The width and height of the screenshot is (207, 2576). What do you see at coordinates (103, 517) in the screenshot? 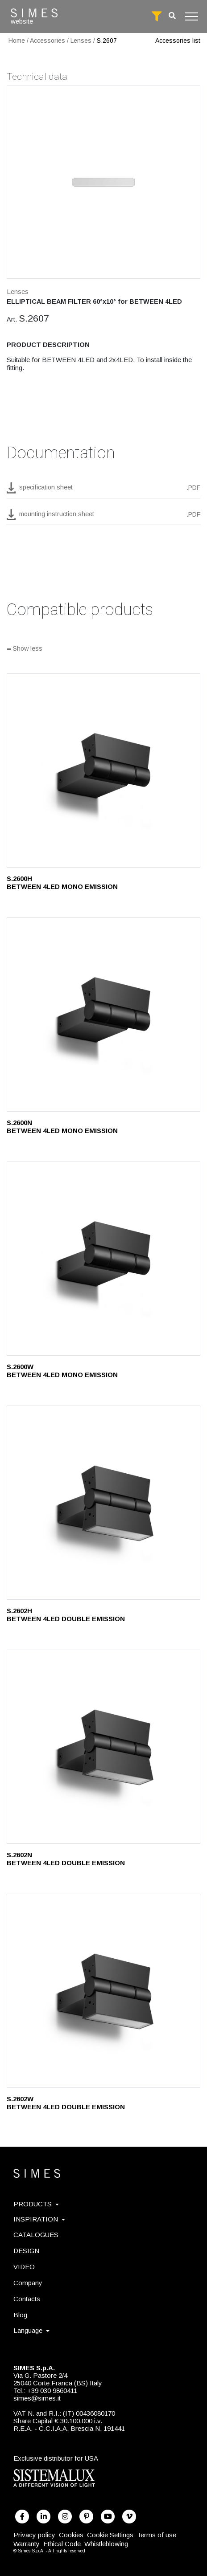
I see `[download pdf mounting instruction sheet]` at bounding box center [103, 517].